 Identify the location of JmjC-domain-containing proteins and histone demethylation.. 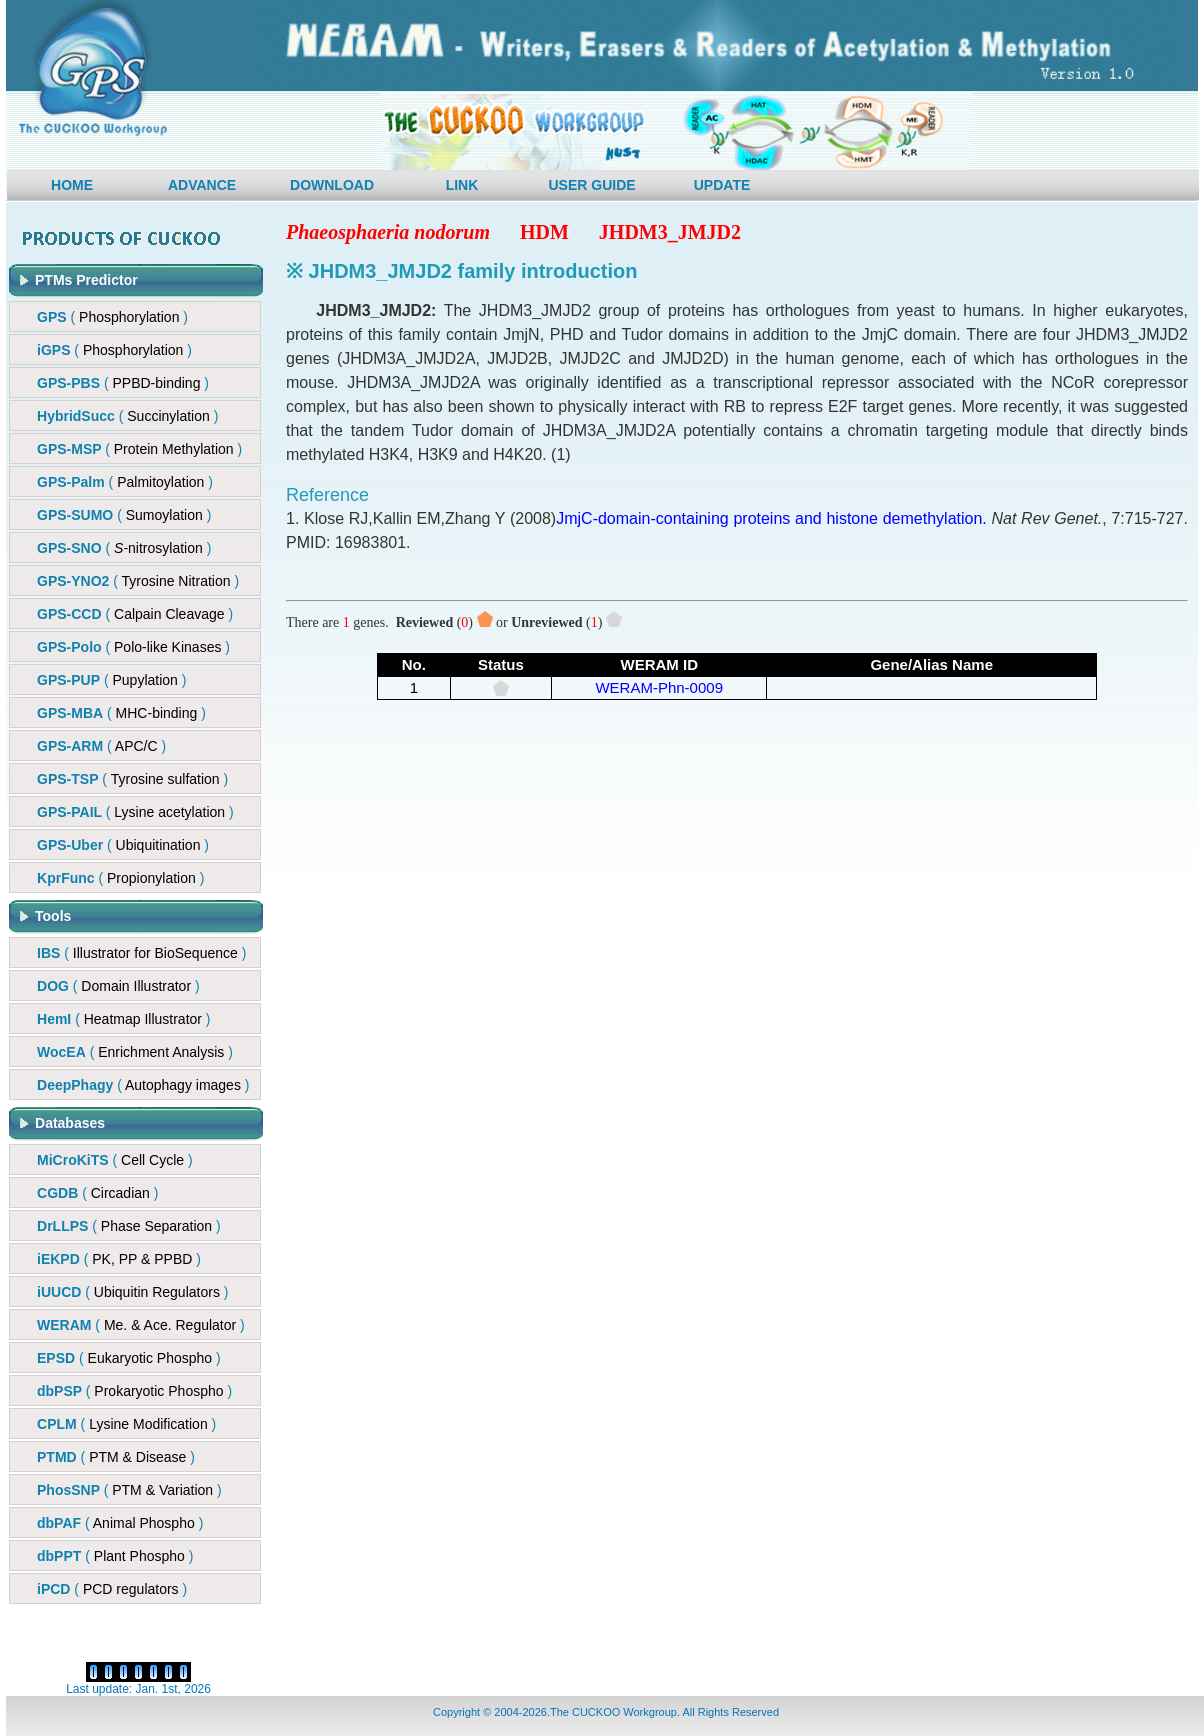
(771, 518).